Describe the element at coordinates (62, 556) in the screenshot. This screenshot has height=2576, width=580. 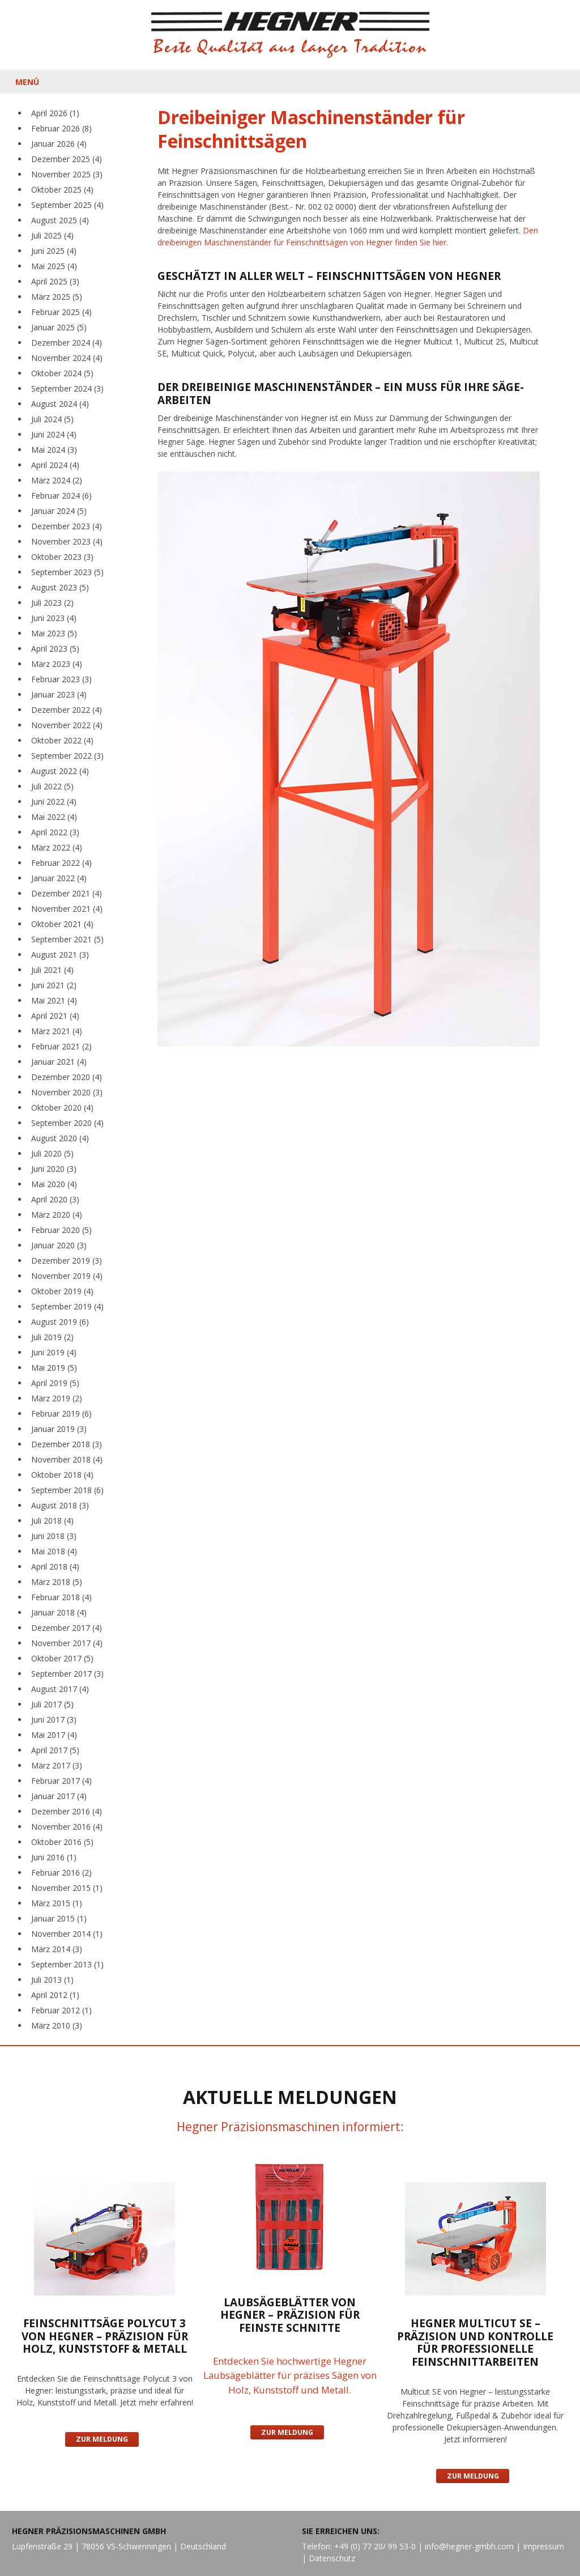
I see `Oktober 2023 (3)` at that location.